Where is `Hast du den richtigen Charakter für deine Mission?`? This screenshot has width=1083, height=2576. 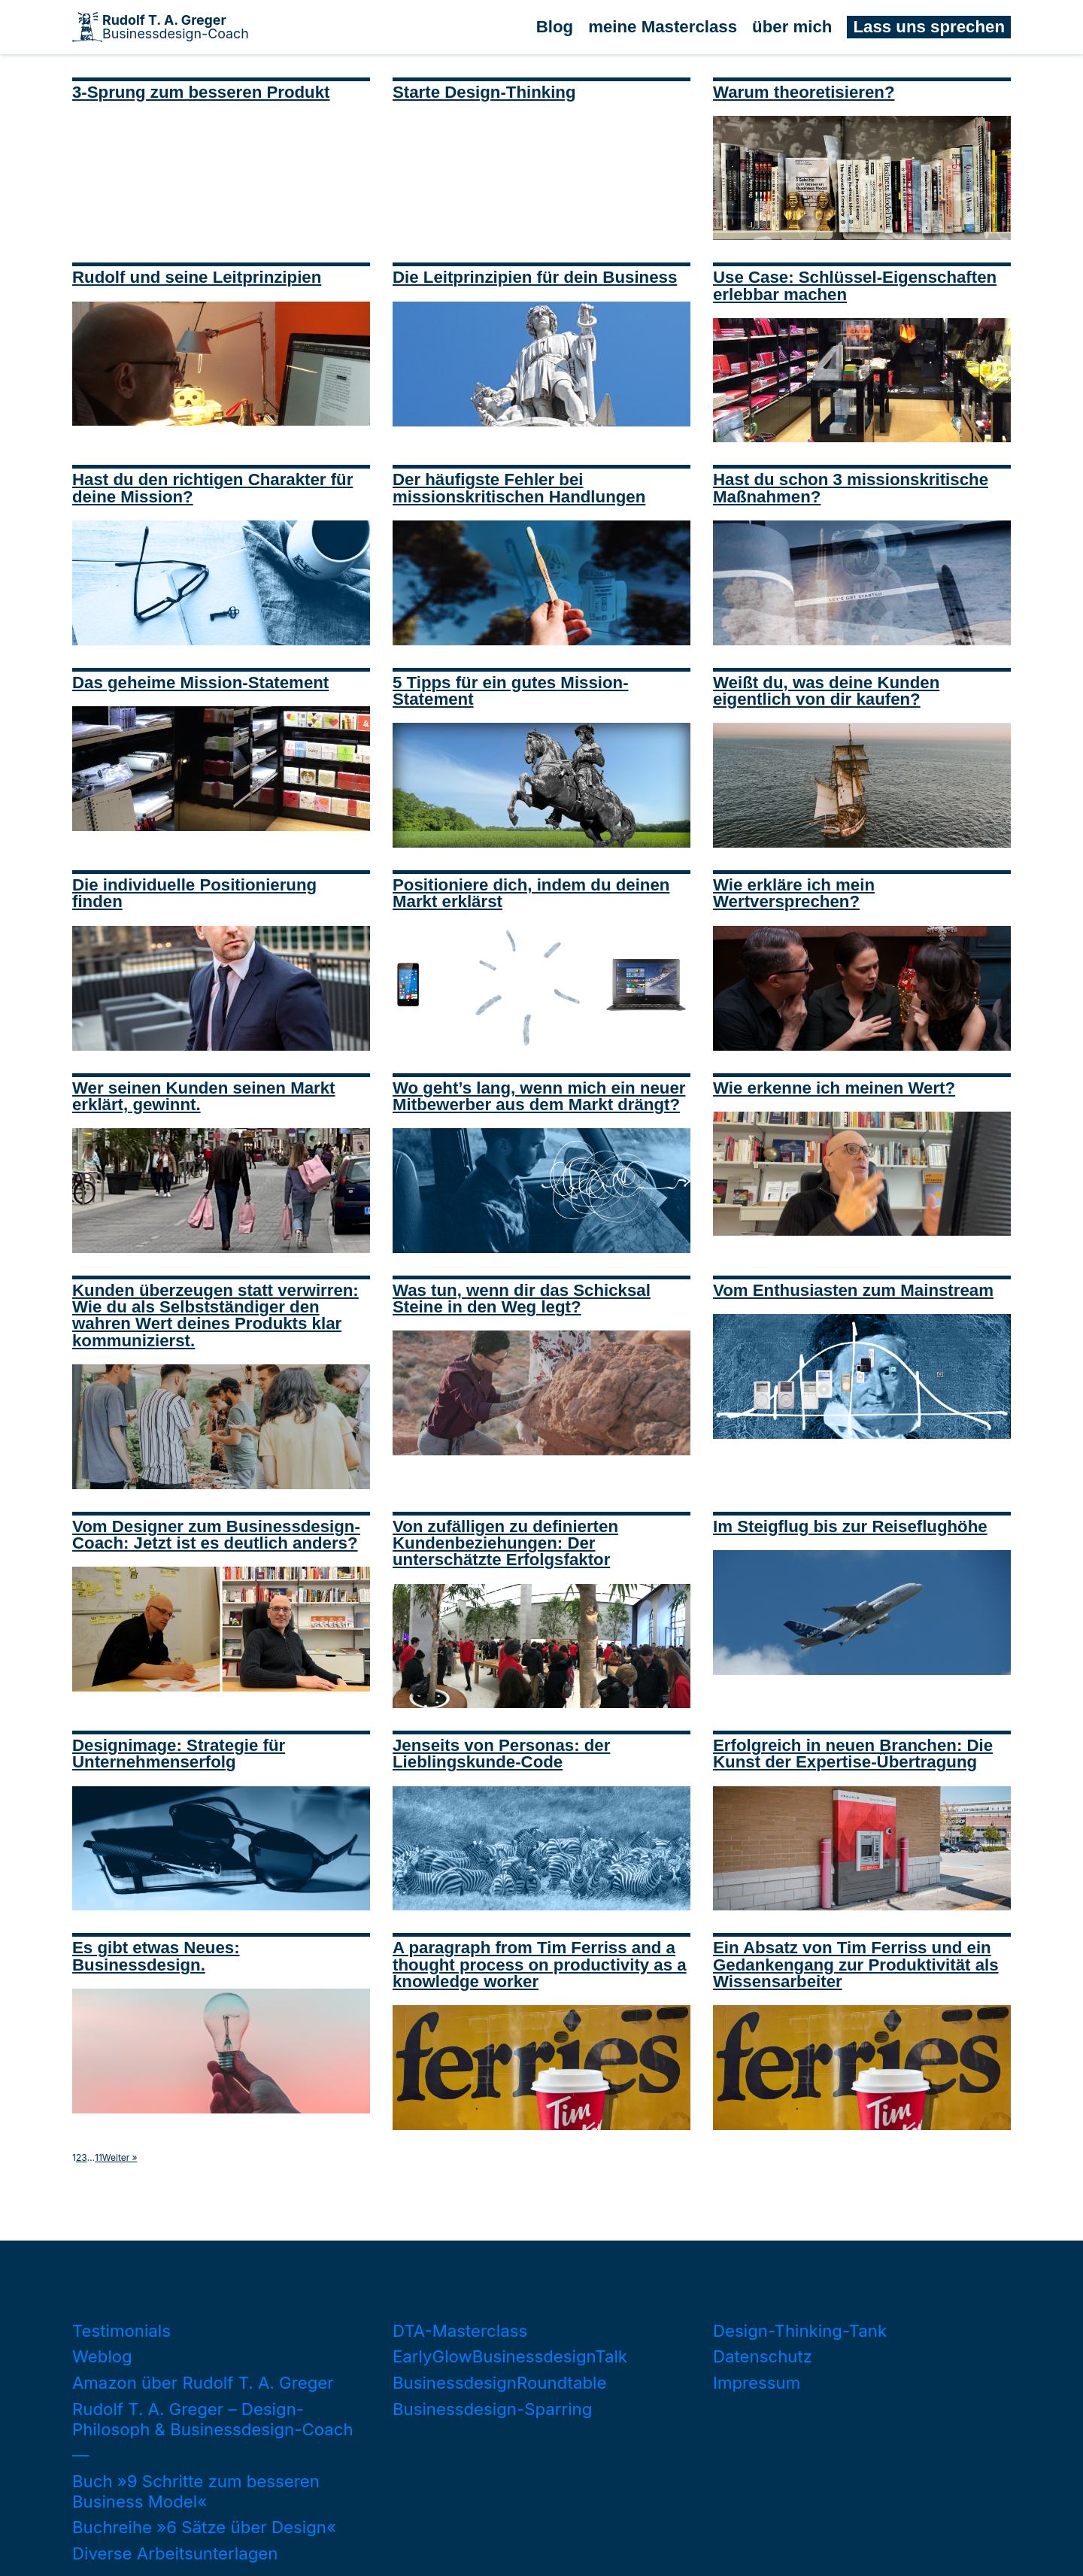 Hast du den richtigen Charakter für deine Mission? is located at coordinates (212, 487).